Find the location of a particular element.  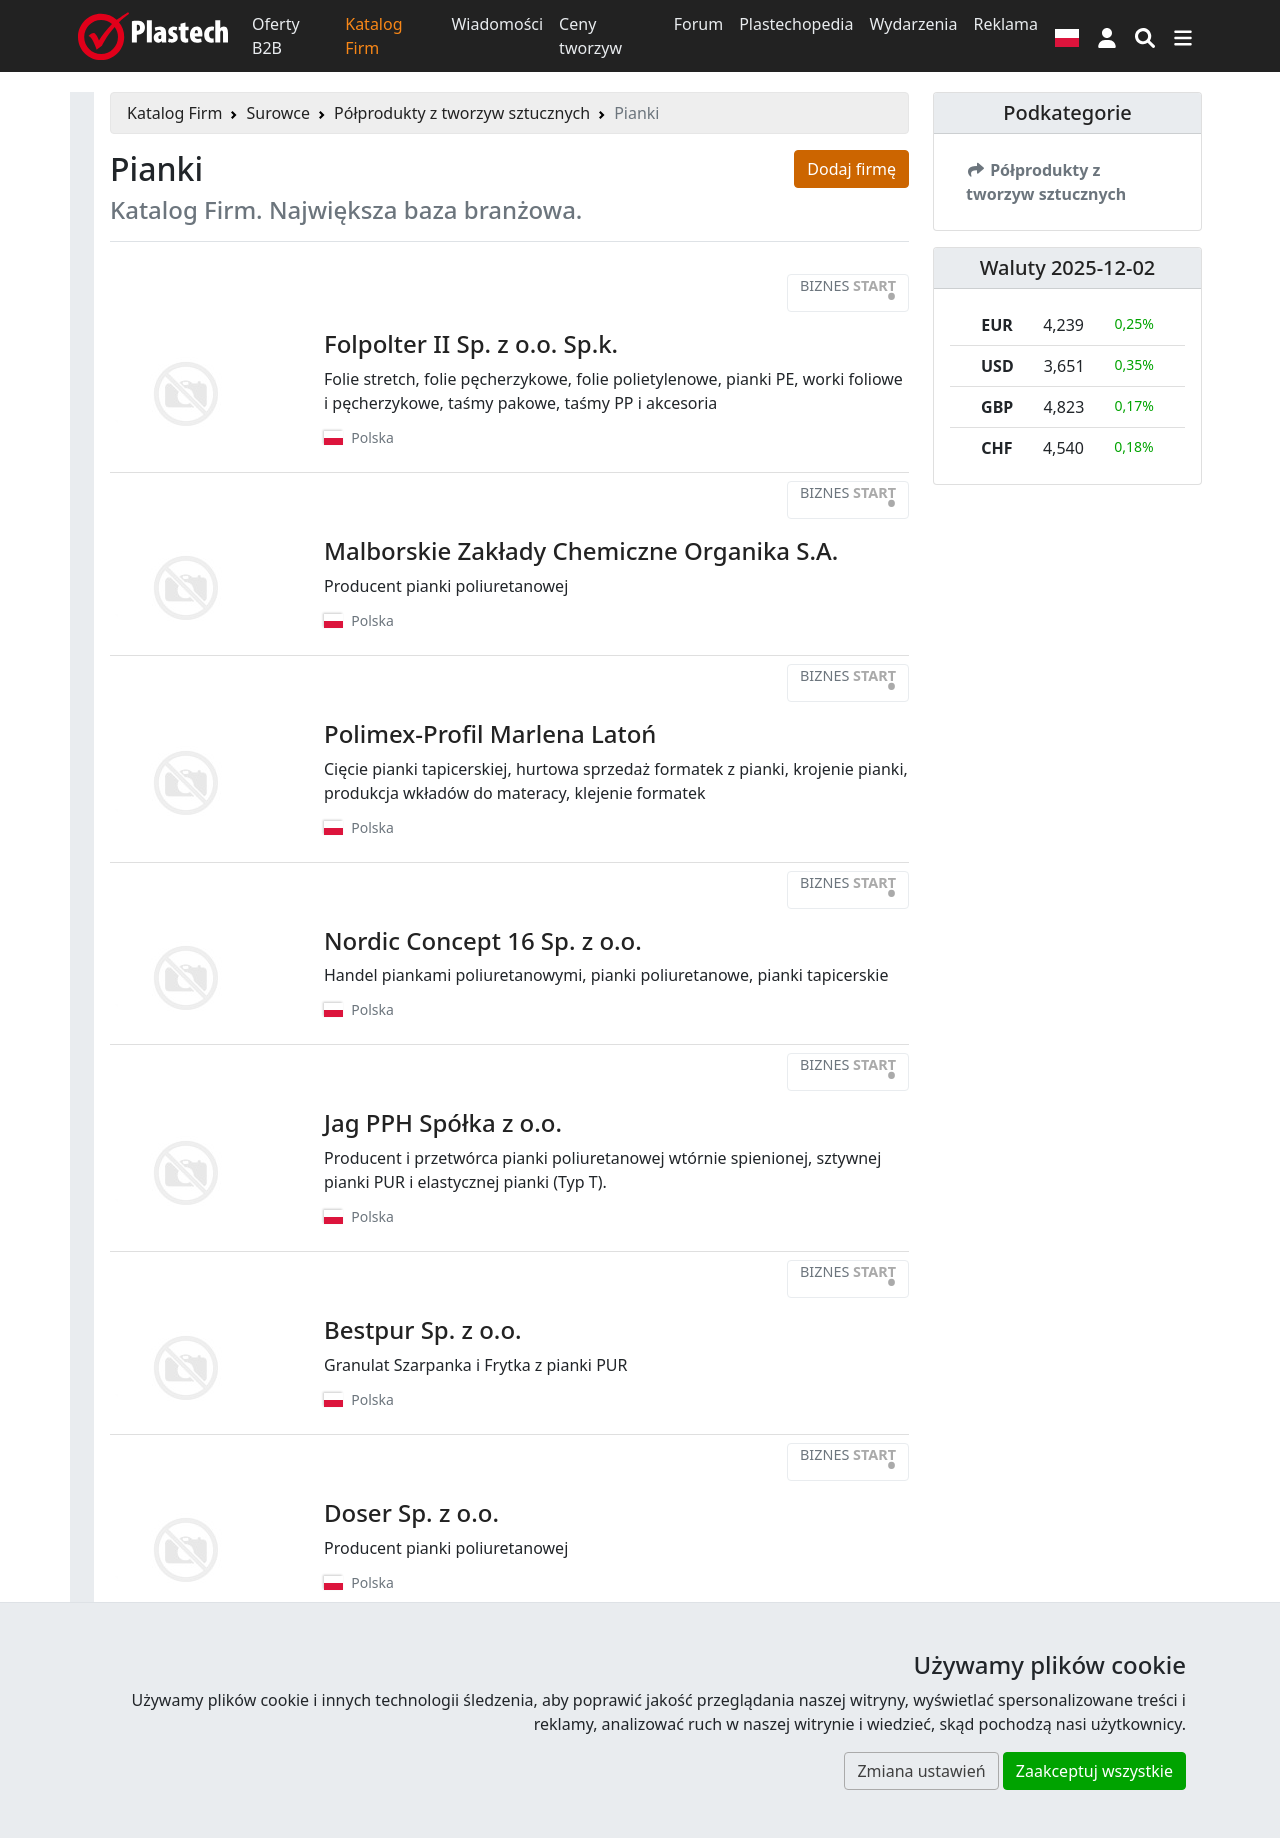

[Plastech] is located at coordinates (153, 36).